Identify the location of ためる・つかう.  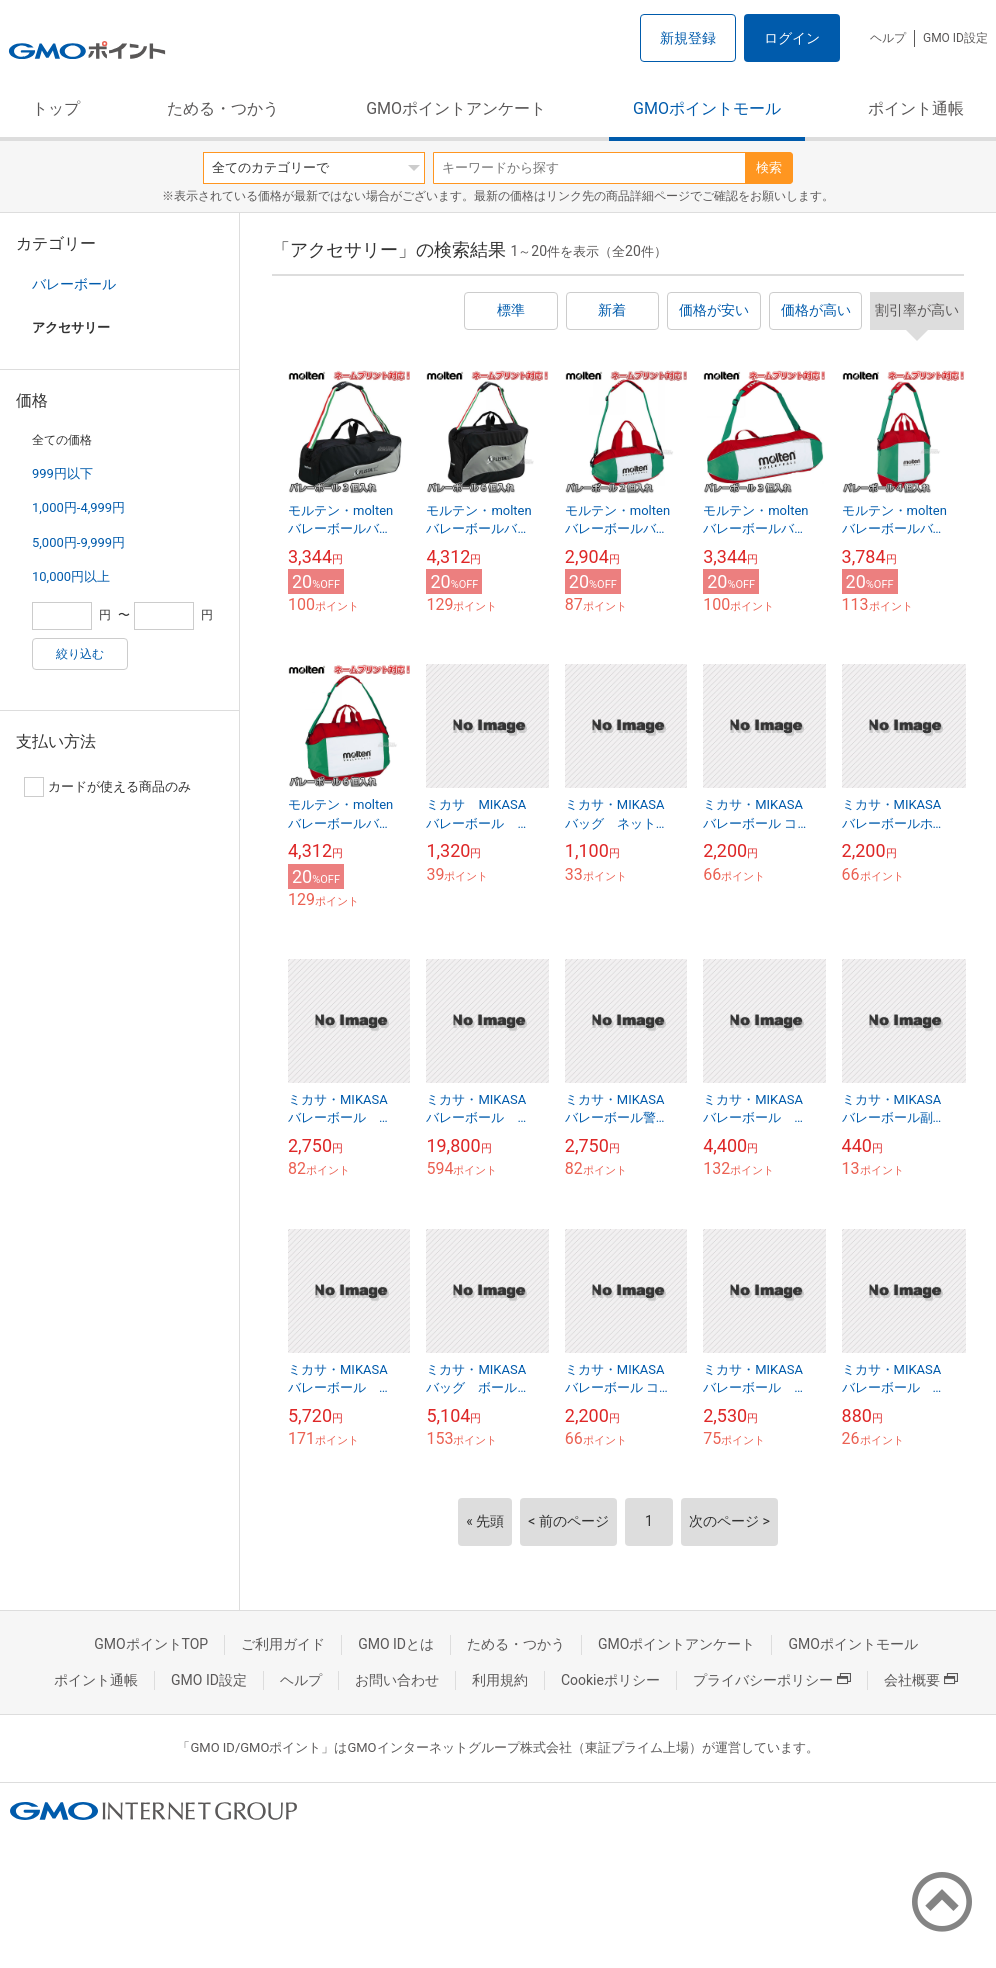
(223, 108).